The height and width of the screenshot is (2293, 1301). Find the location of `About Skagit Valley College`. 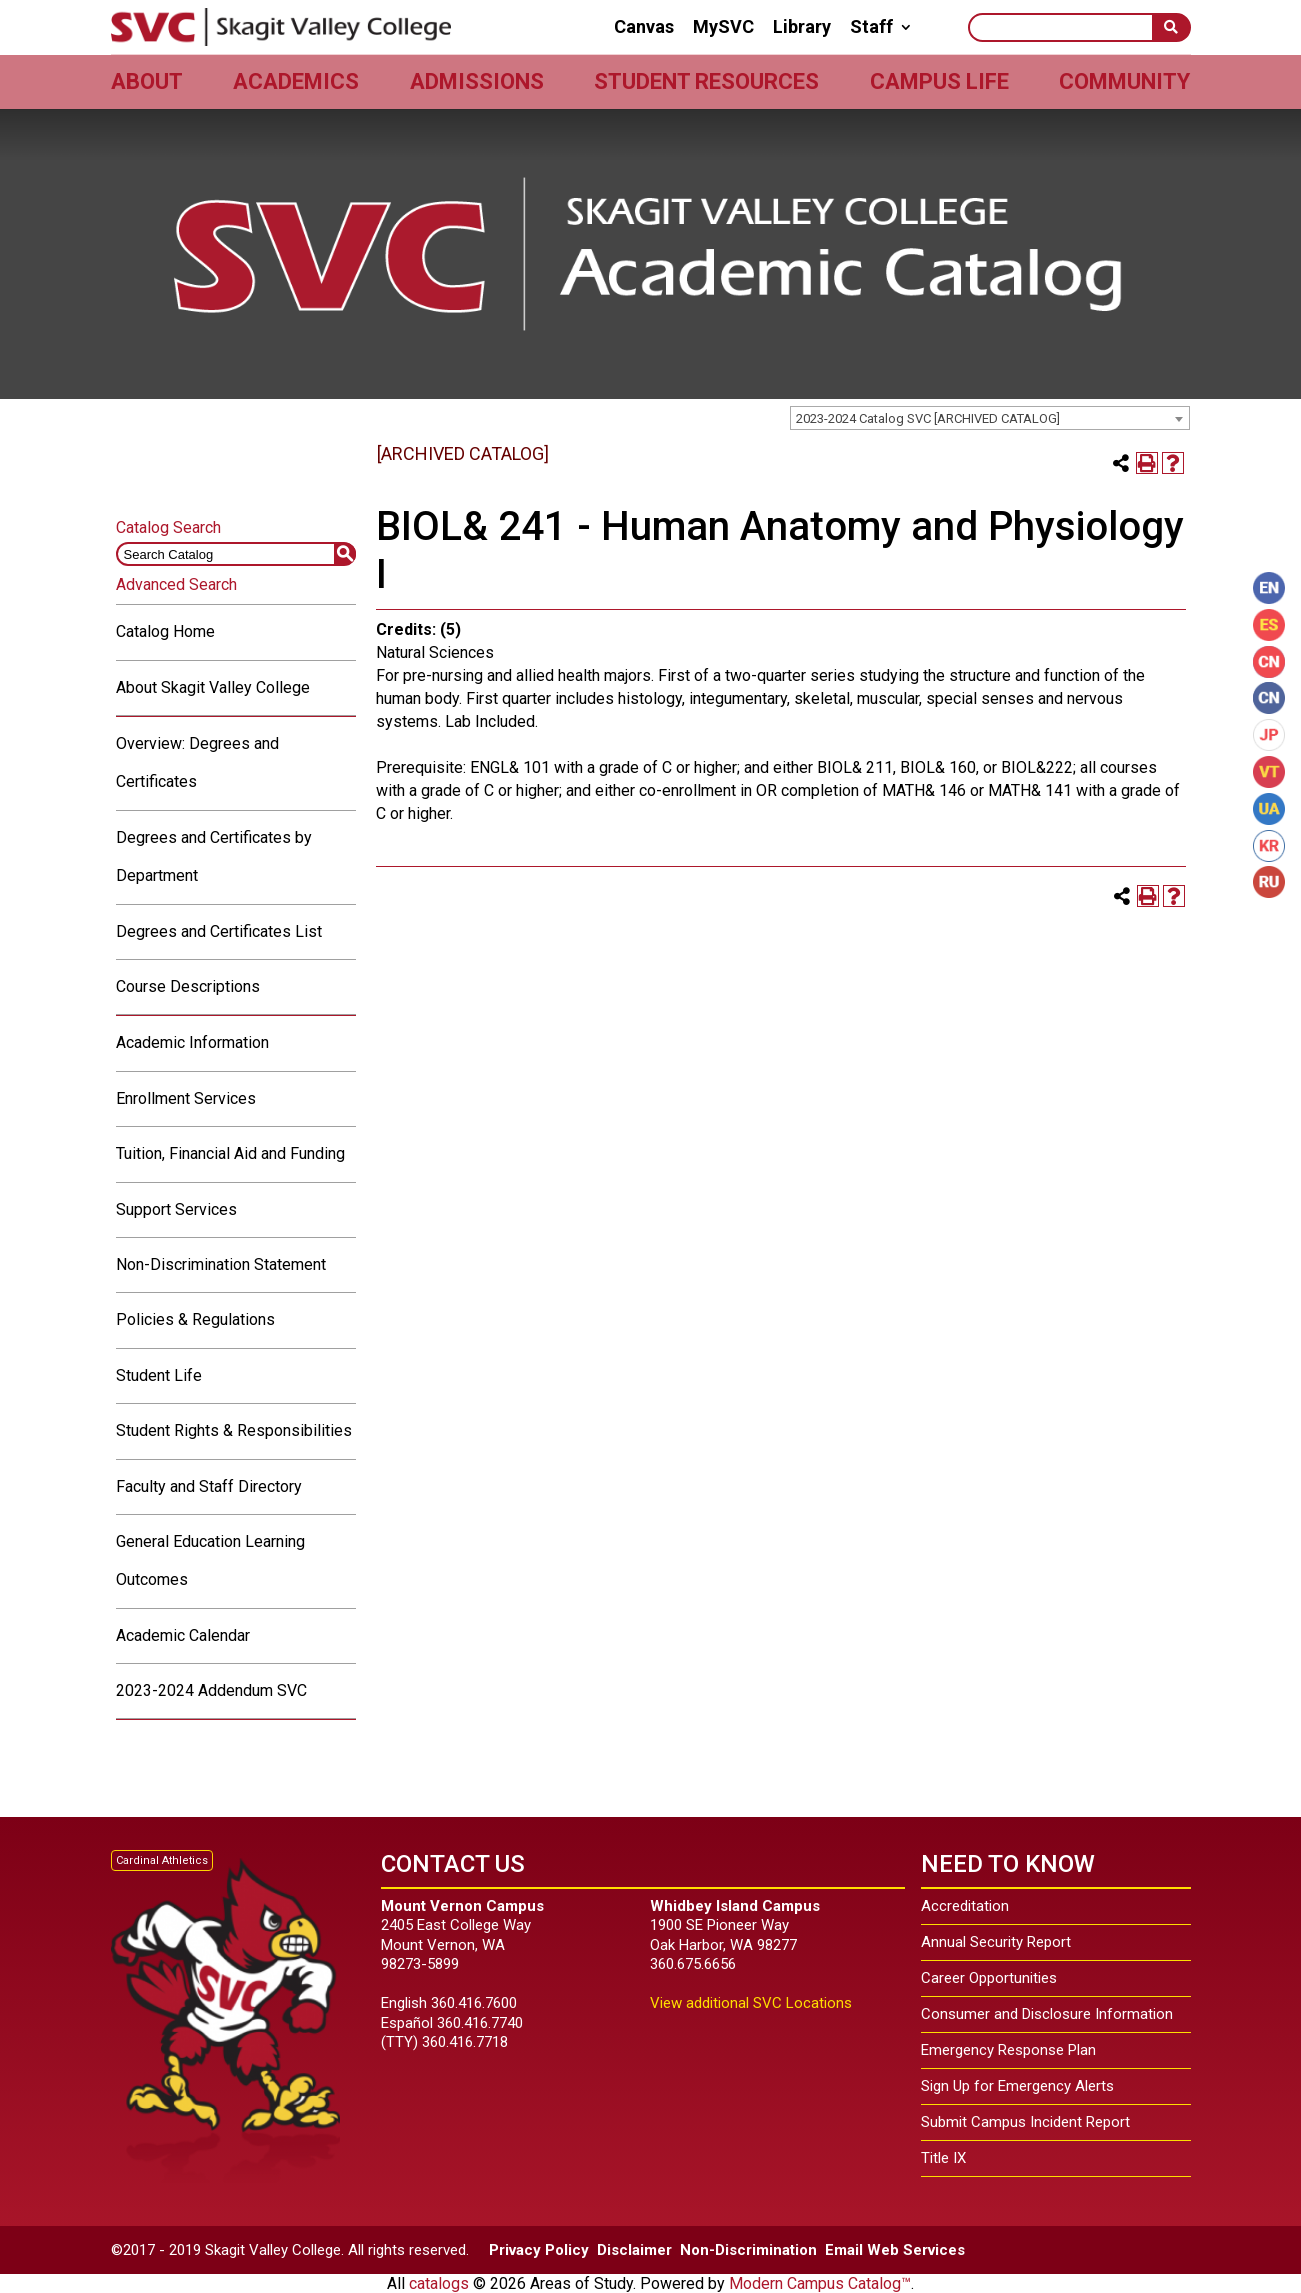

About Skagit Valley College is located at coordinates (213, 687).